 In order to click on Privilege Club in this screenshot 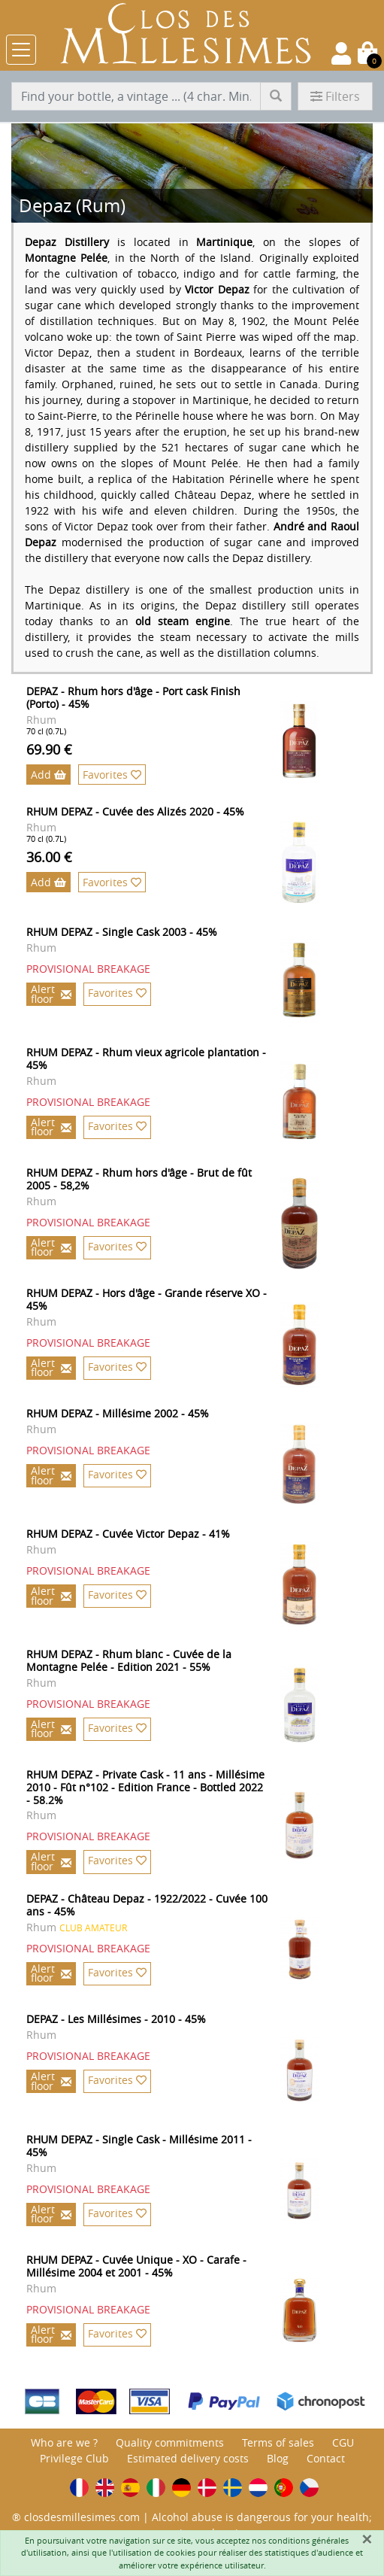, I will do `click(74, 2458)`.